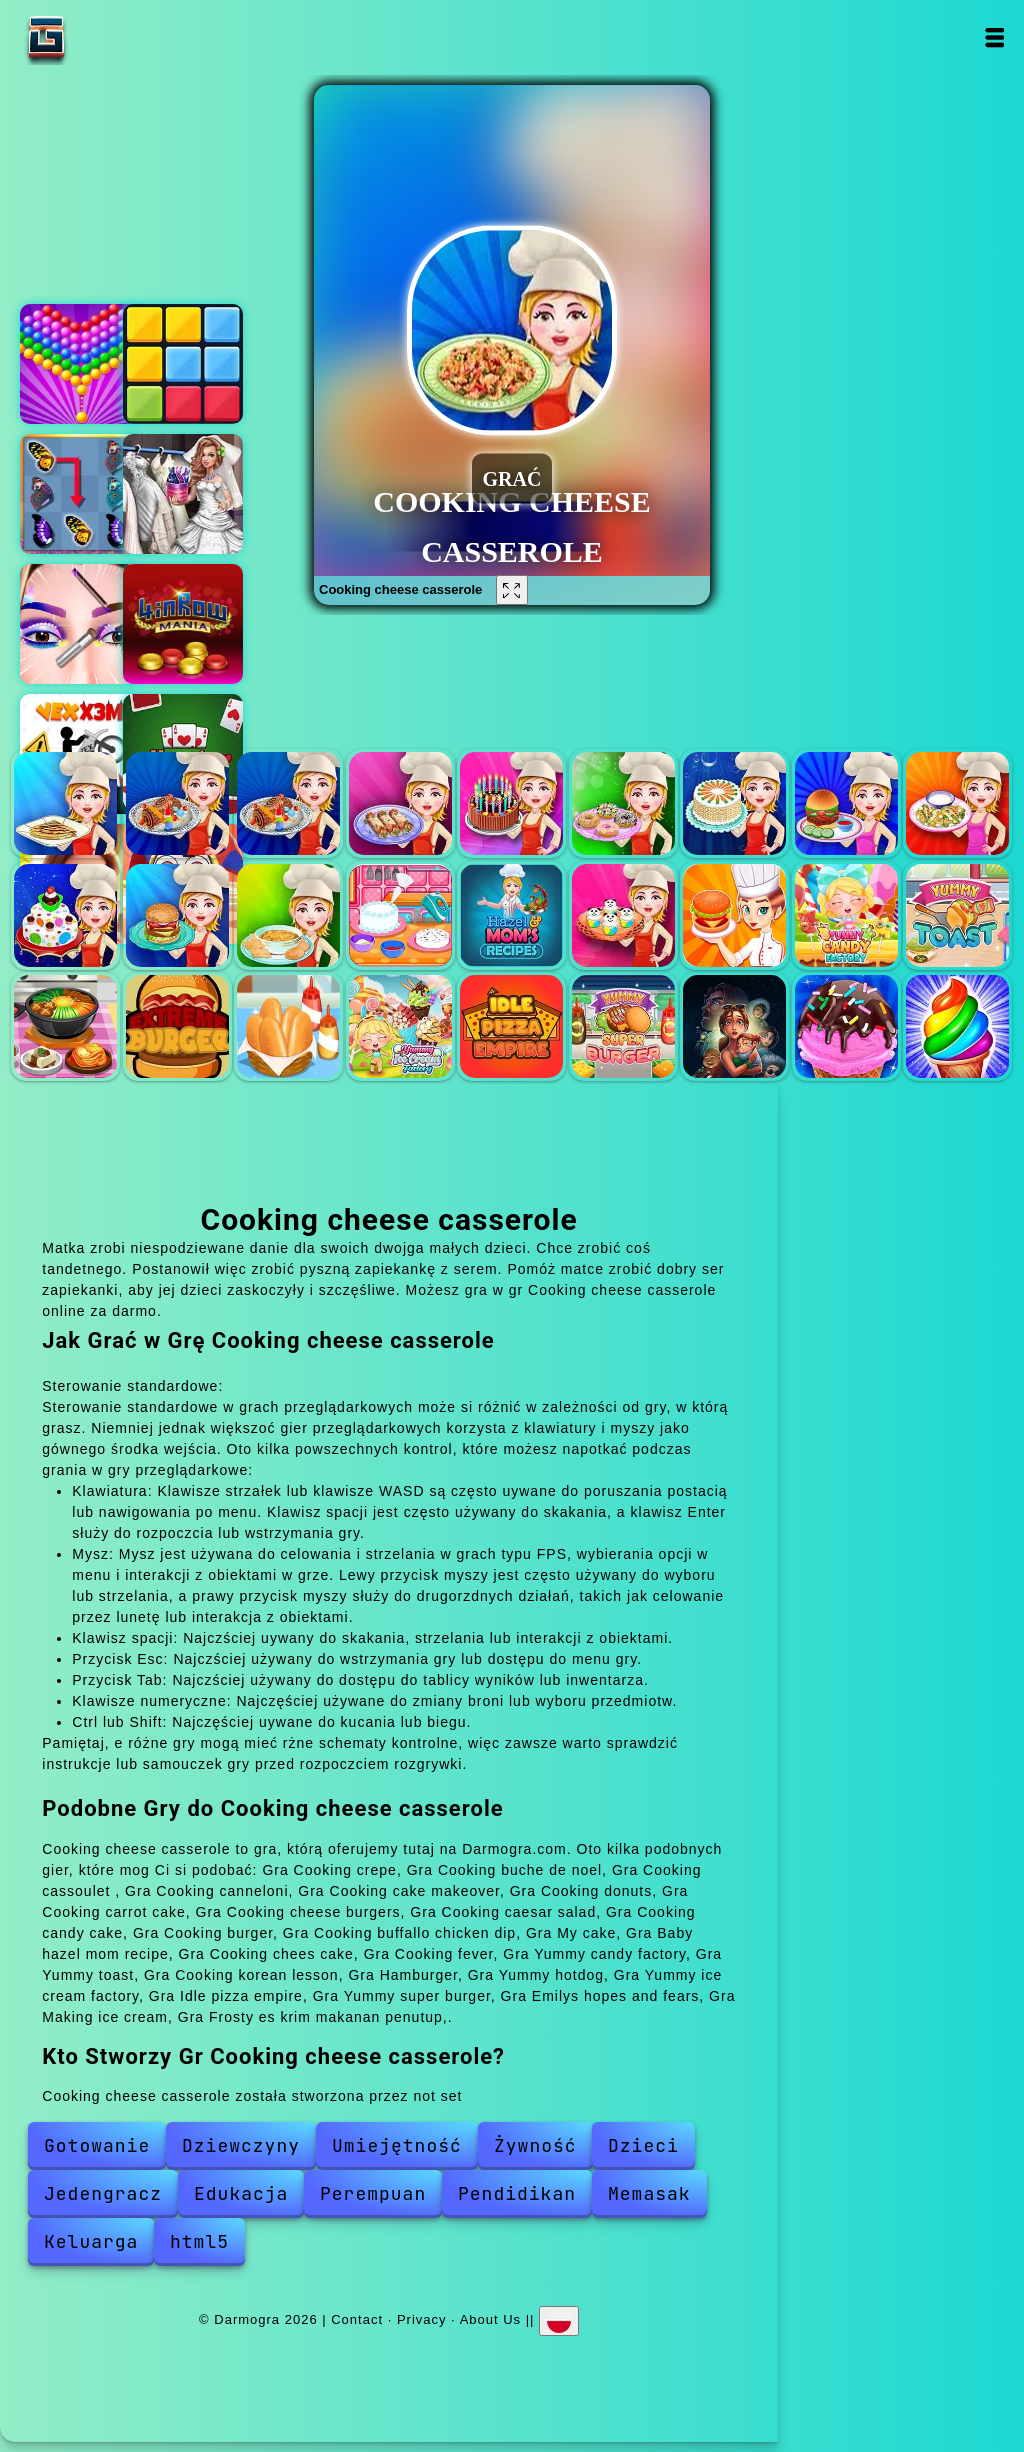 This screenshot has height=2452, width=1024. What do you see at coordinates (183, 624) in the screenshot?
I see `4 in row mania` at bounding box center [183, 624].